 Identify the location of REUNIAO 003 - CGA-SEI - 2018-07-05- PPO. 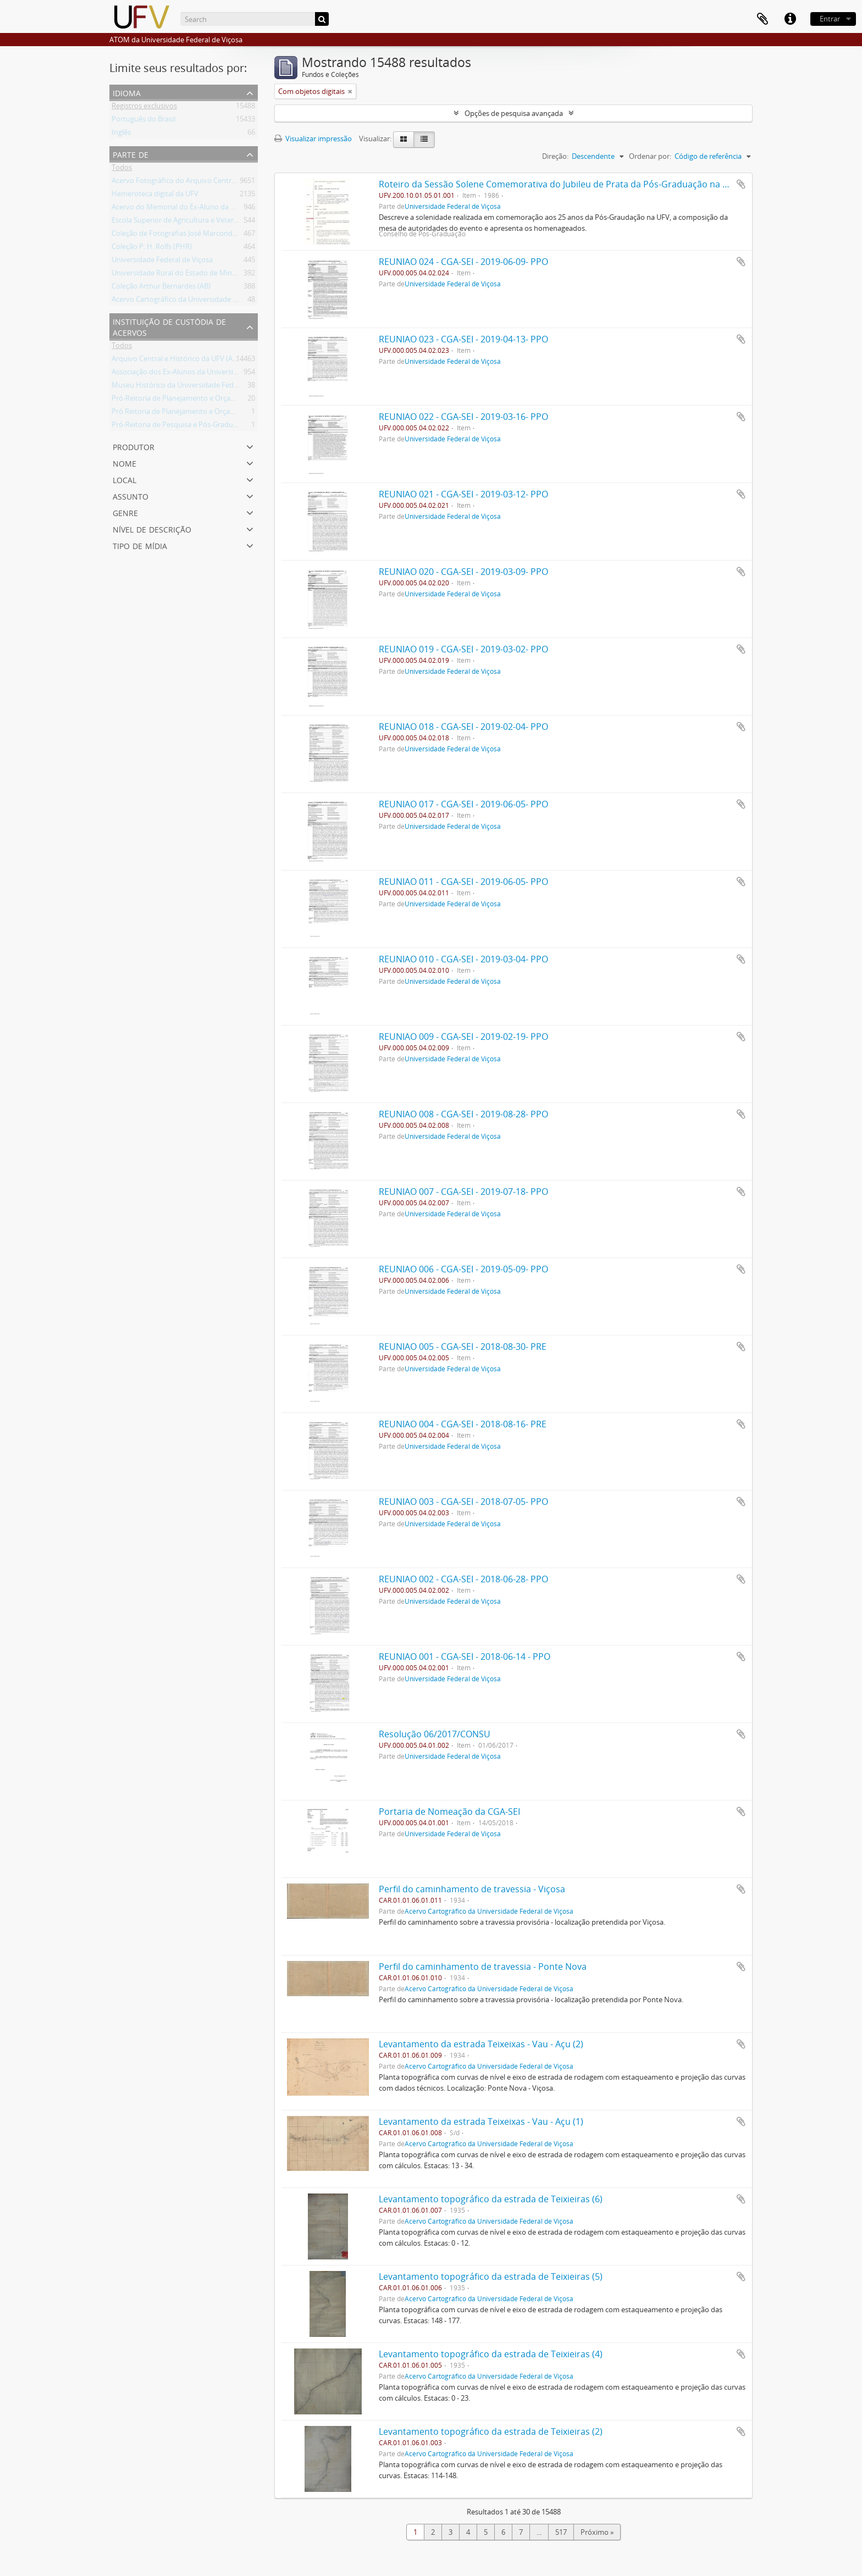
(463, 1501).